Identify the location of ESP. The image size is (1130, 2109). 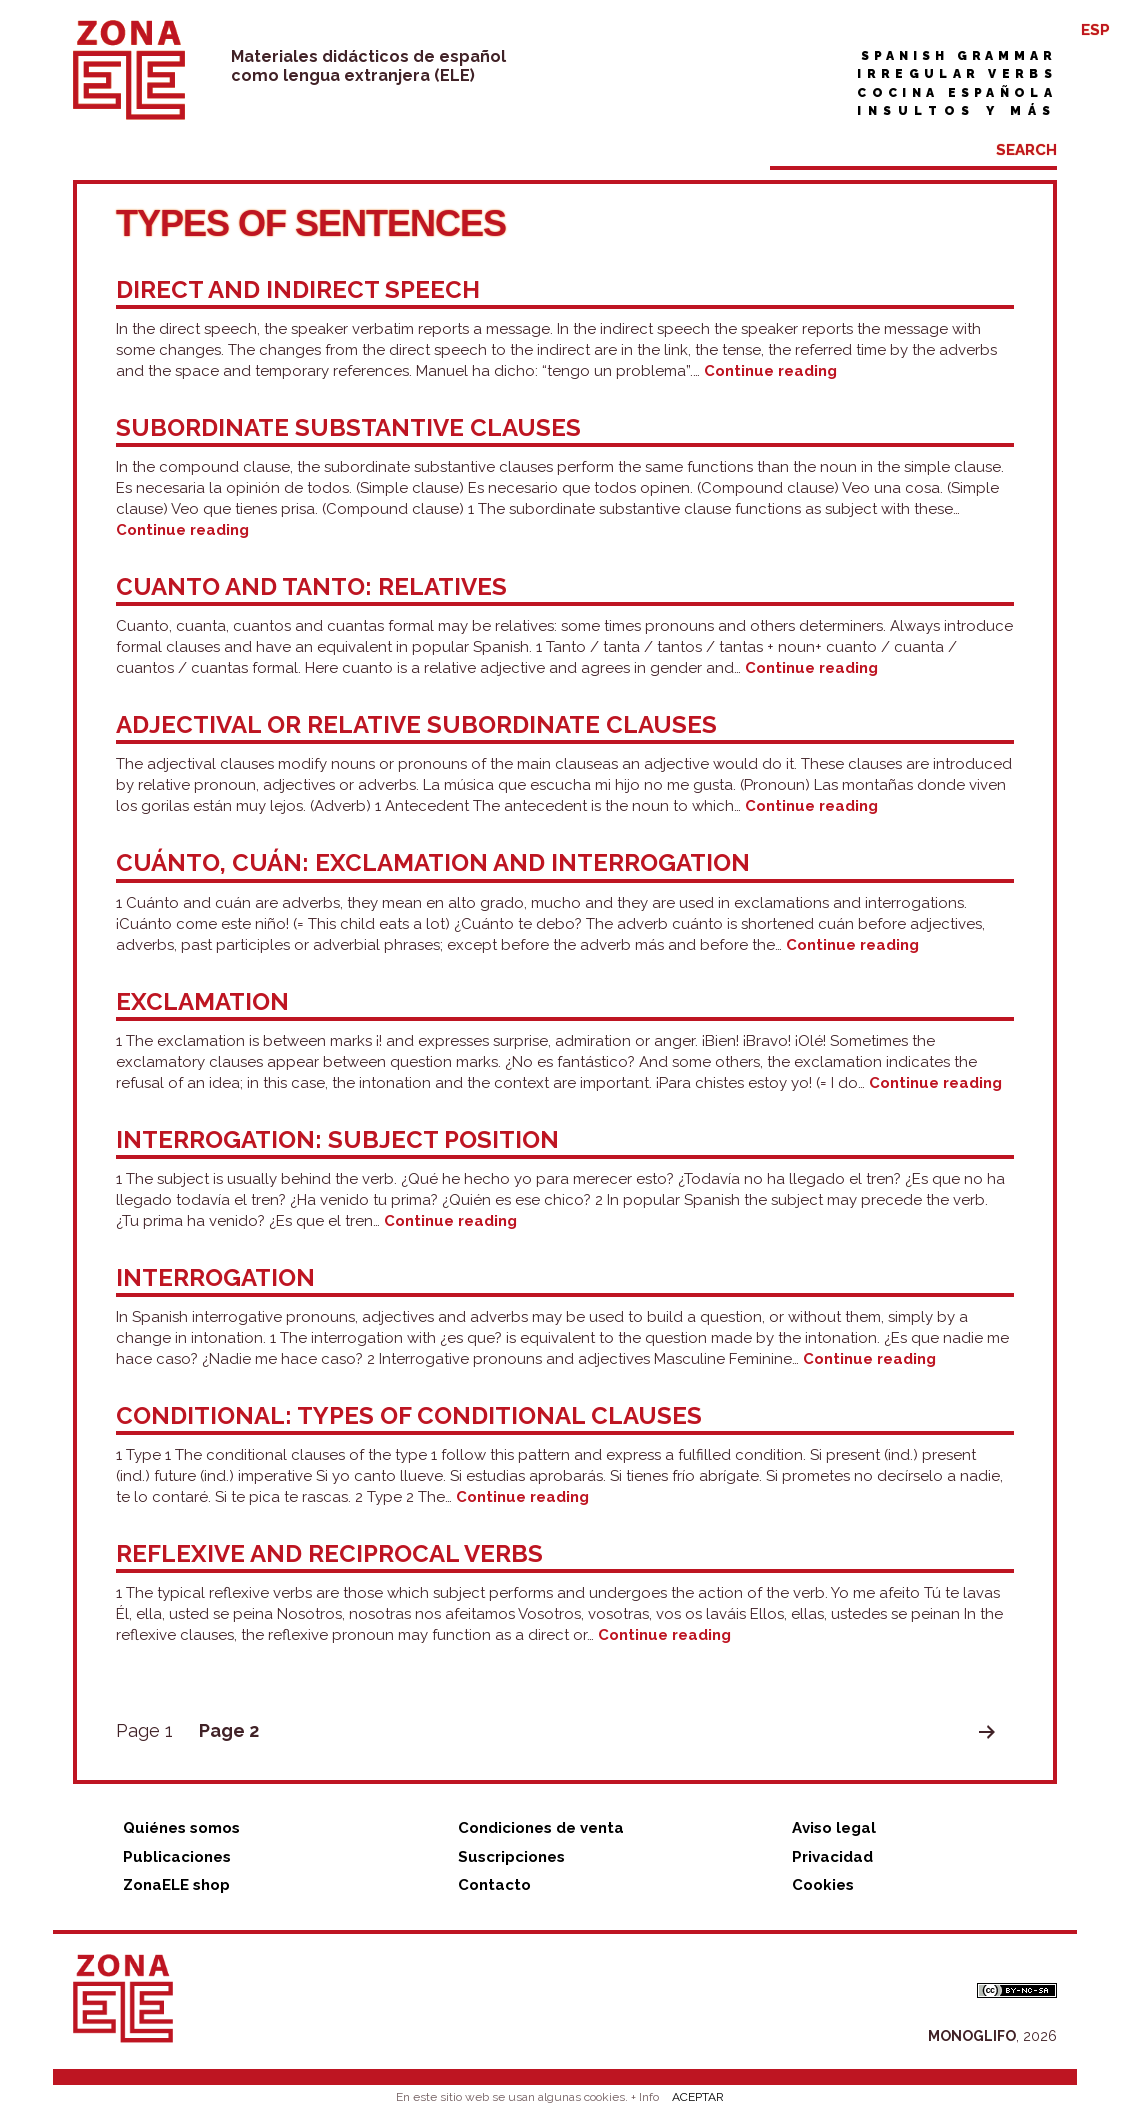
(1095, 30).